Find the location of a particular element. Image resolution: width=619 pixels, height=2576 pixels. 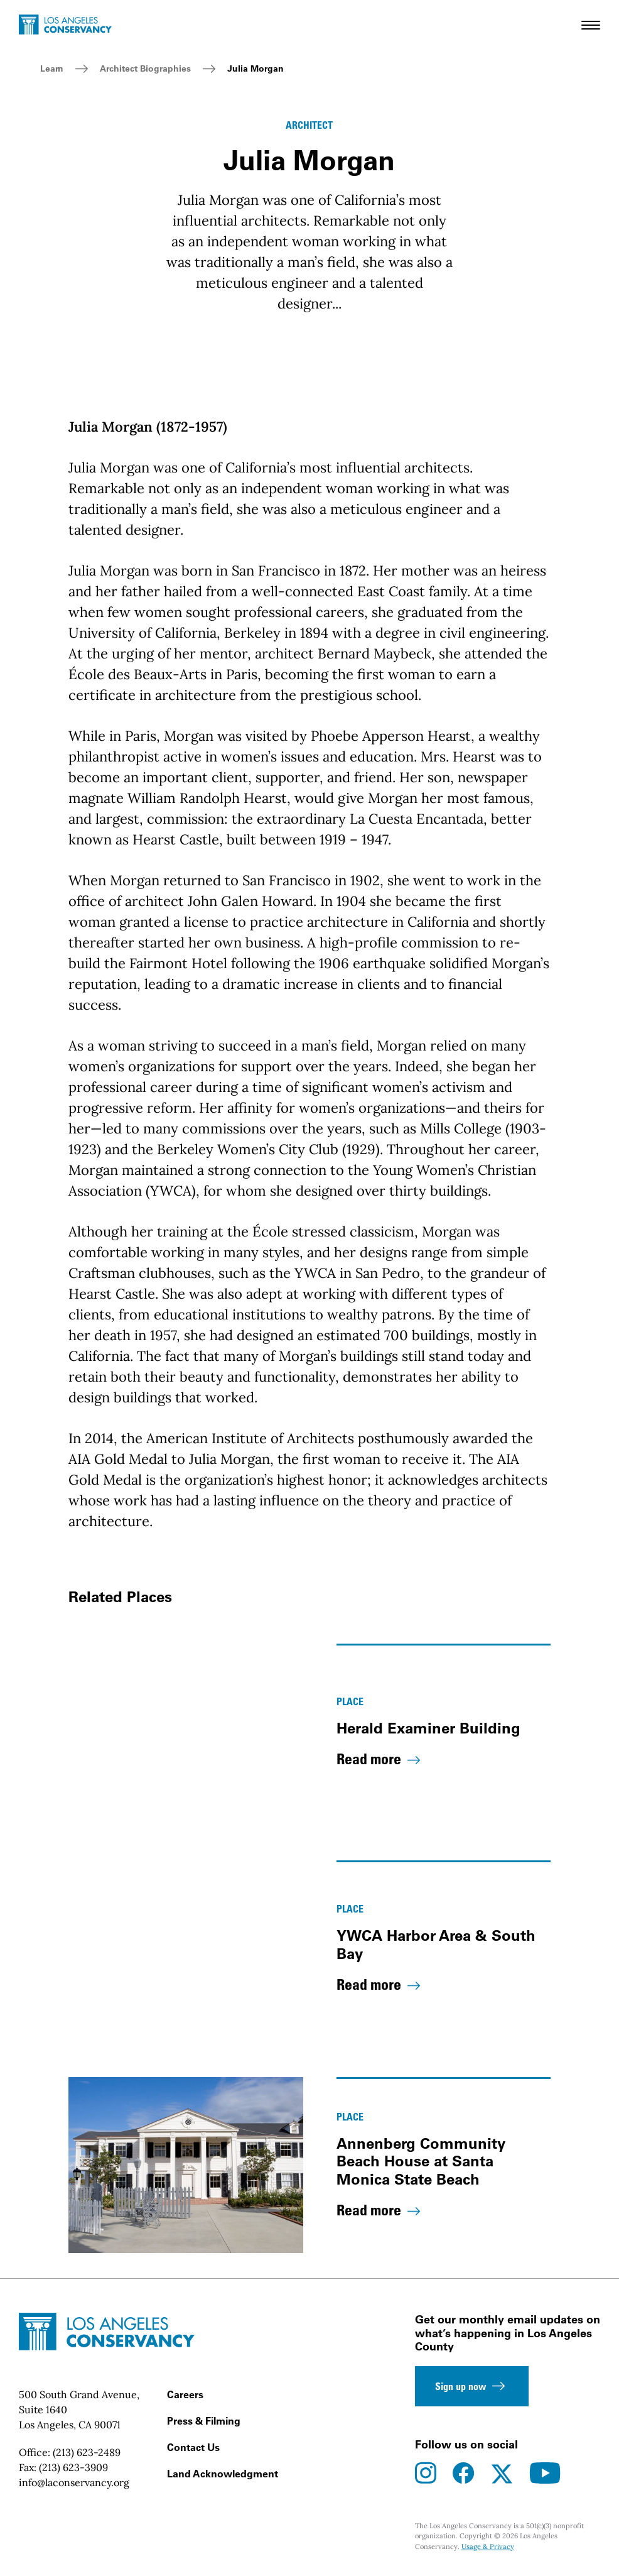

info@laconservancy.org is located at coordinates (74, 2482).